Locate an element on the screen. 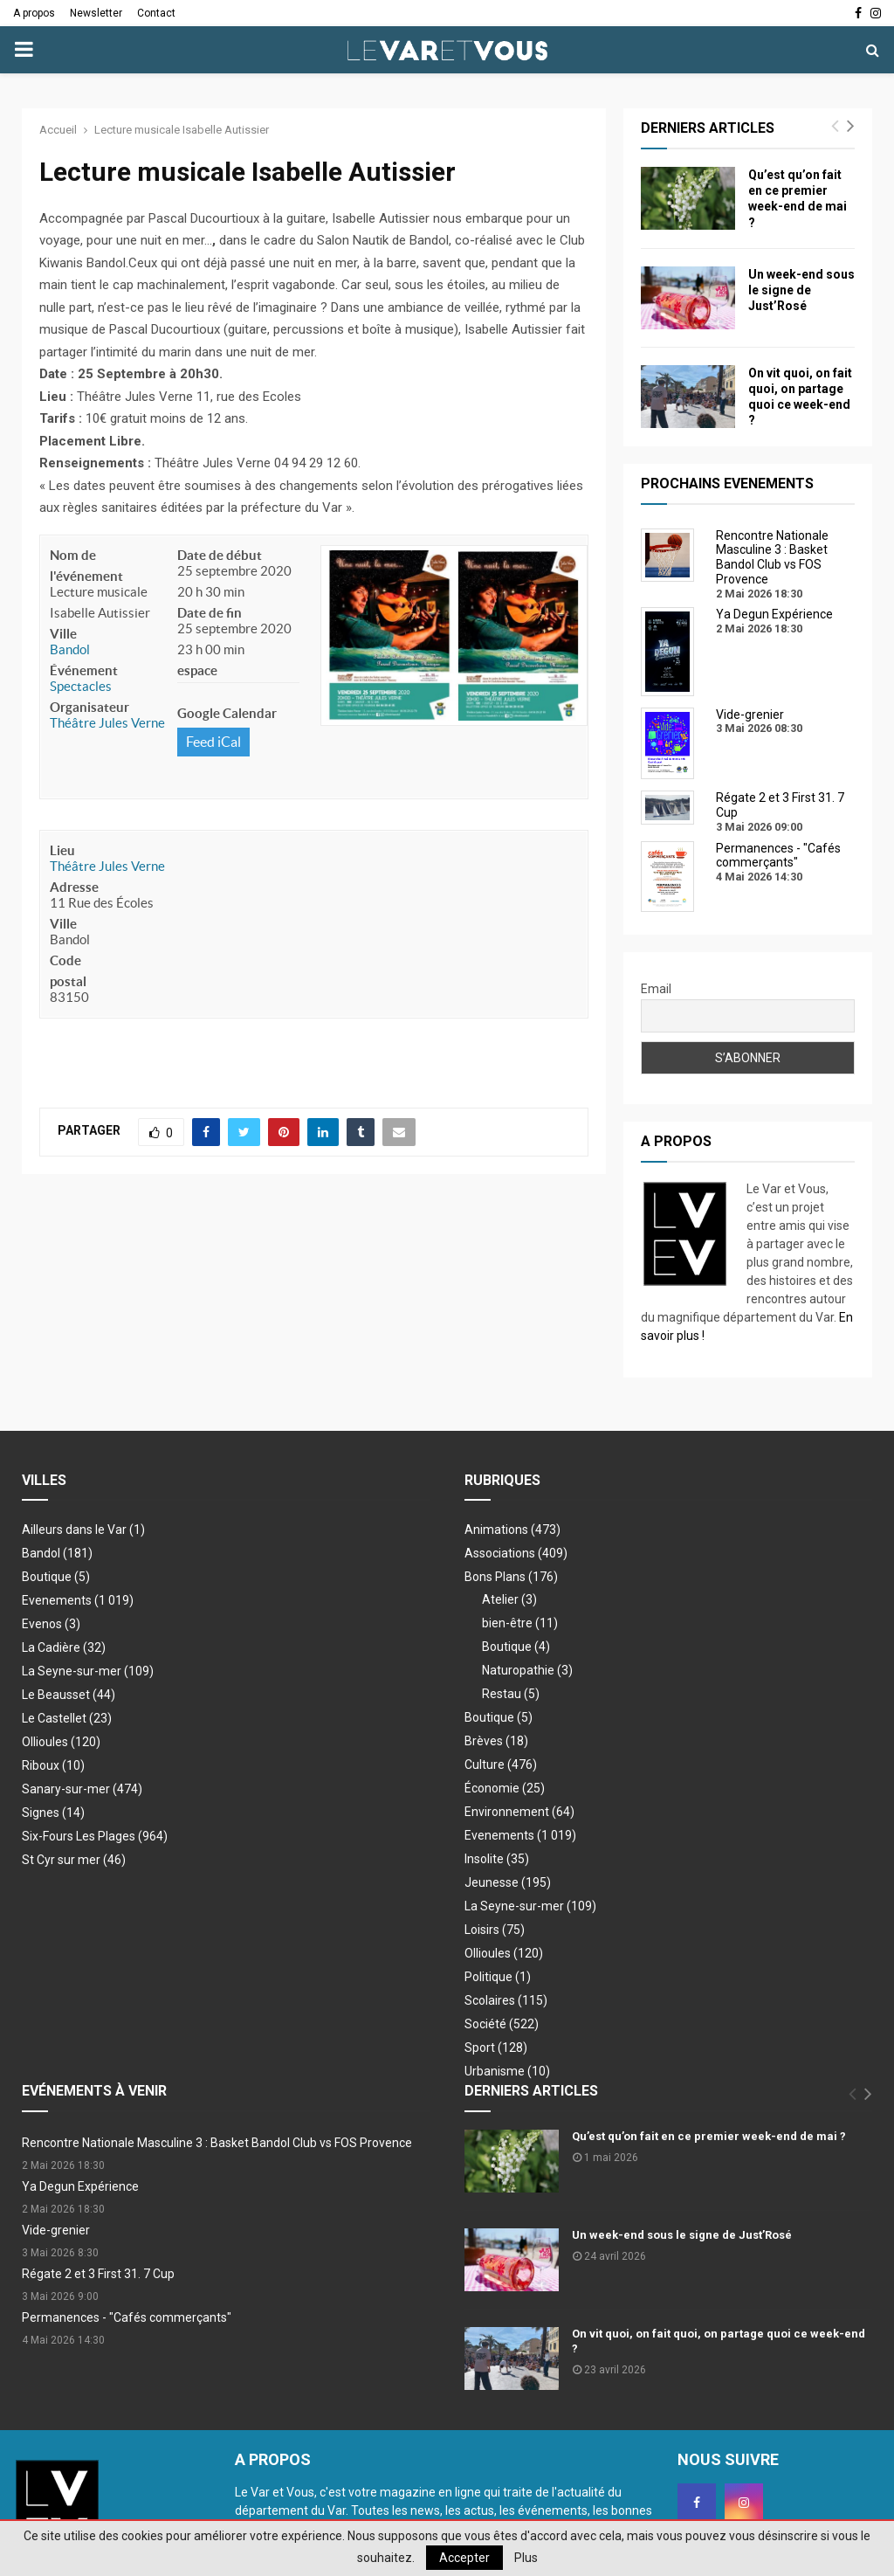  Organisateur is located at coordinates (89, 707).